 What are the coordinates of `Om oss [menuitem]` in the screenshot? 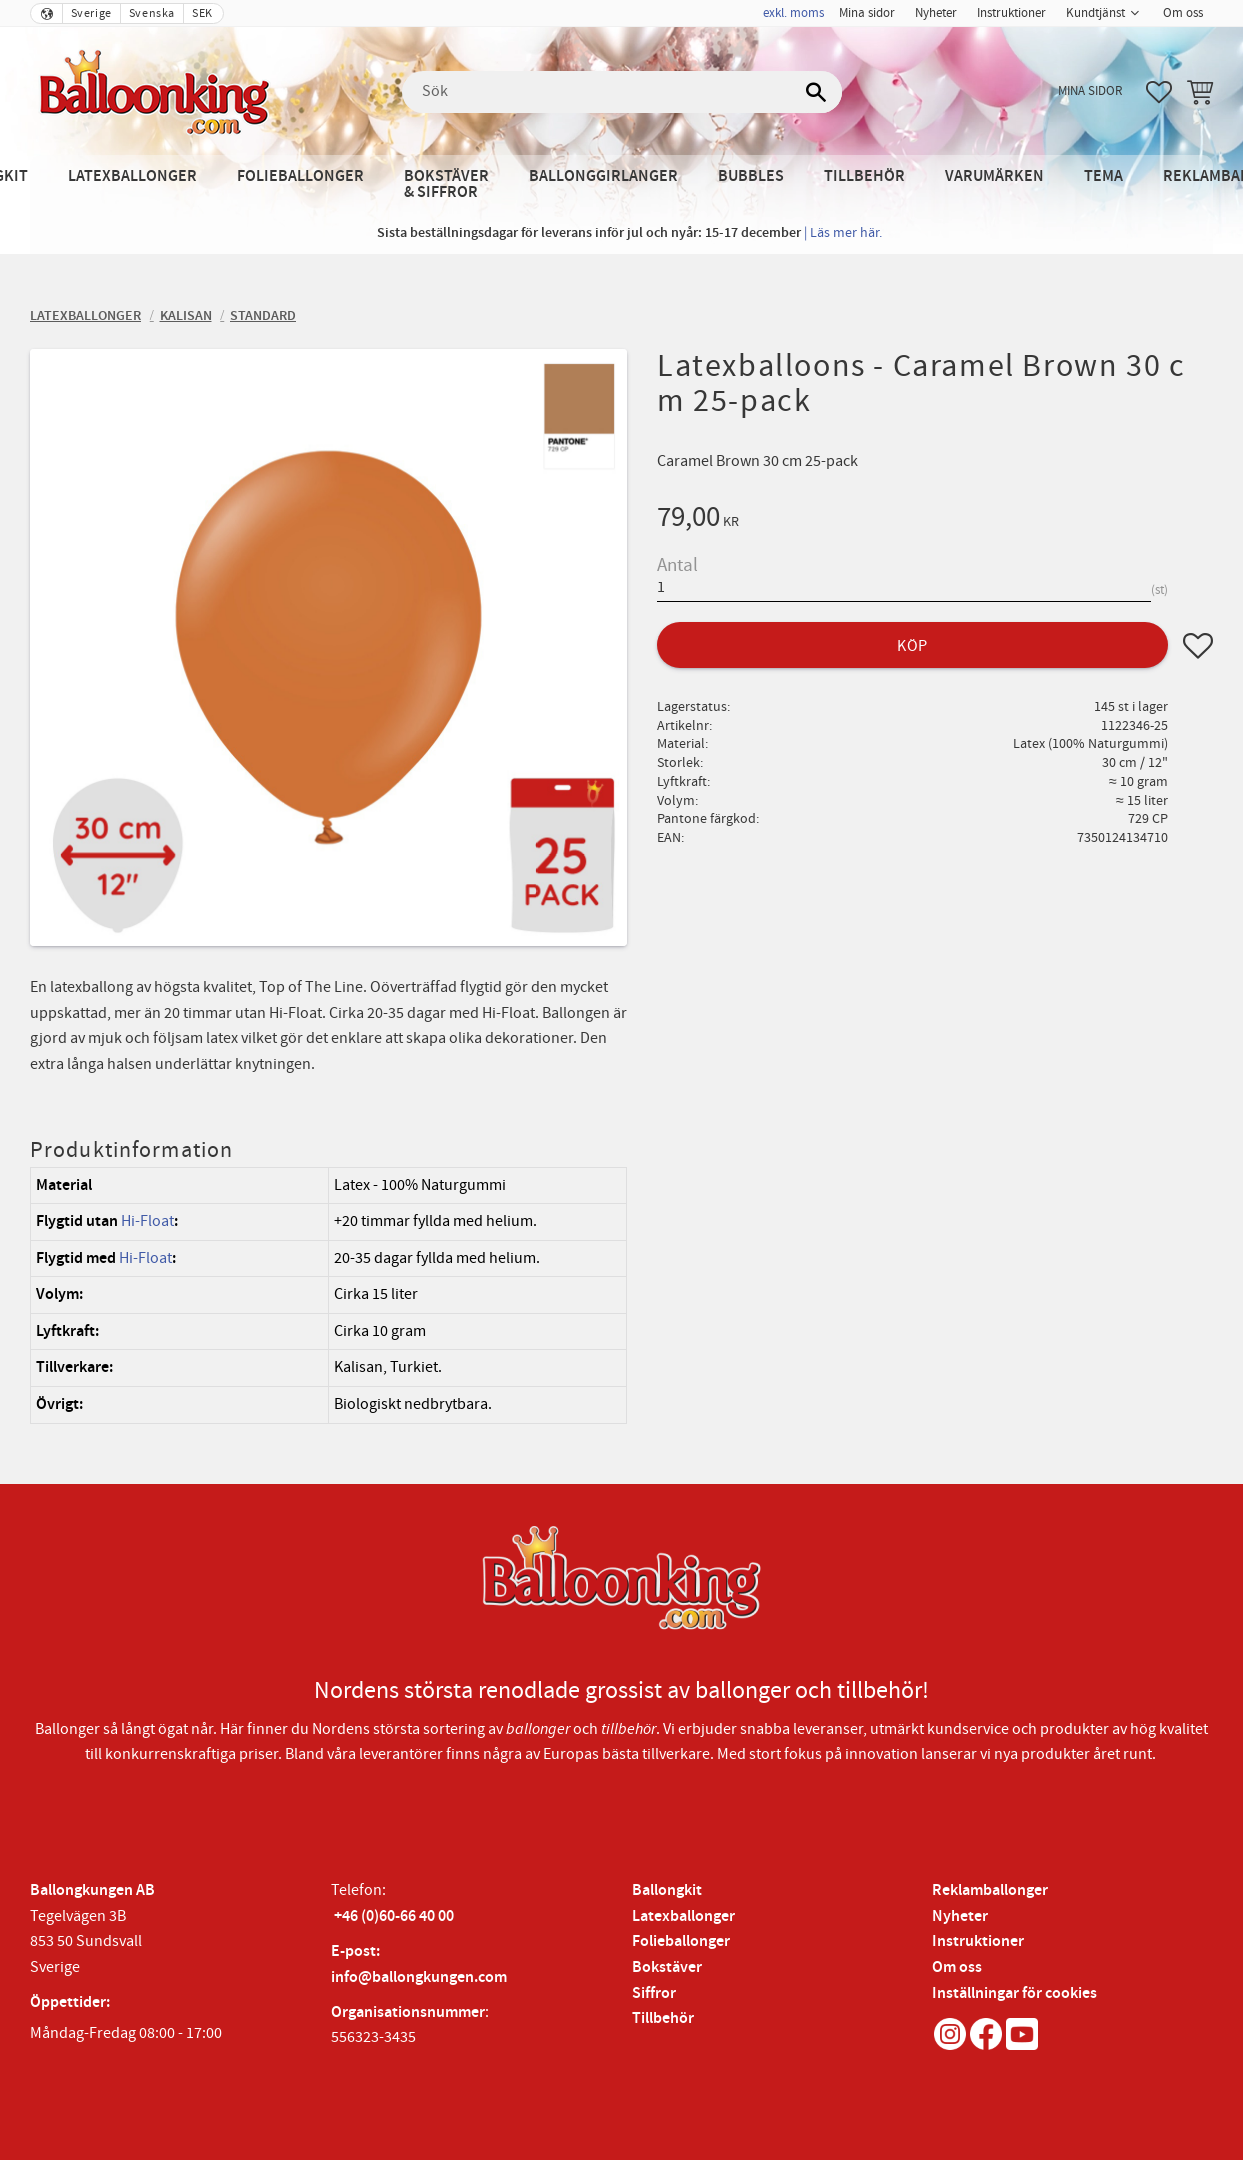 It's located at (1183, 13).